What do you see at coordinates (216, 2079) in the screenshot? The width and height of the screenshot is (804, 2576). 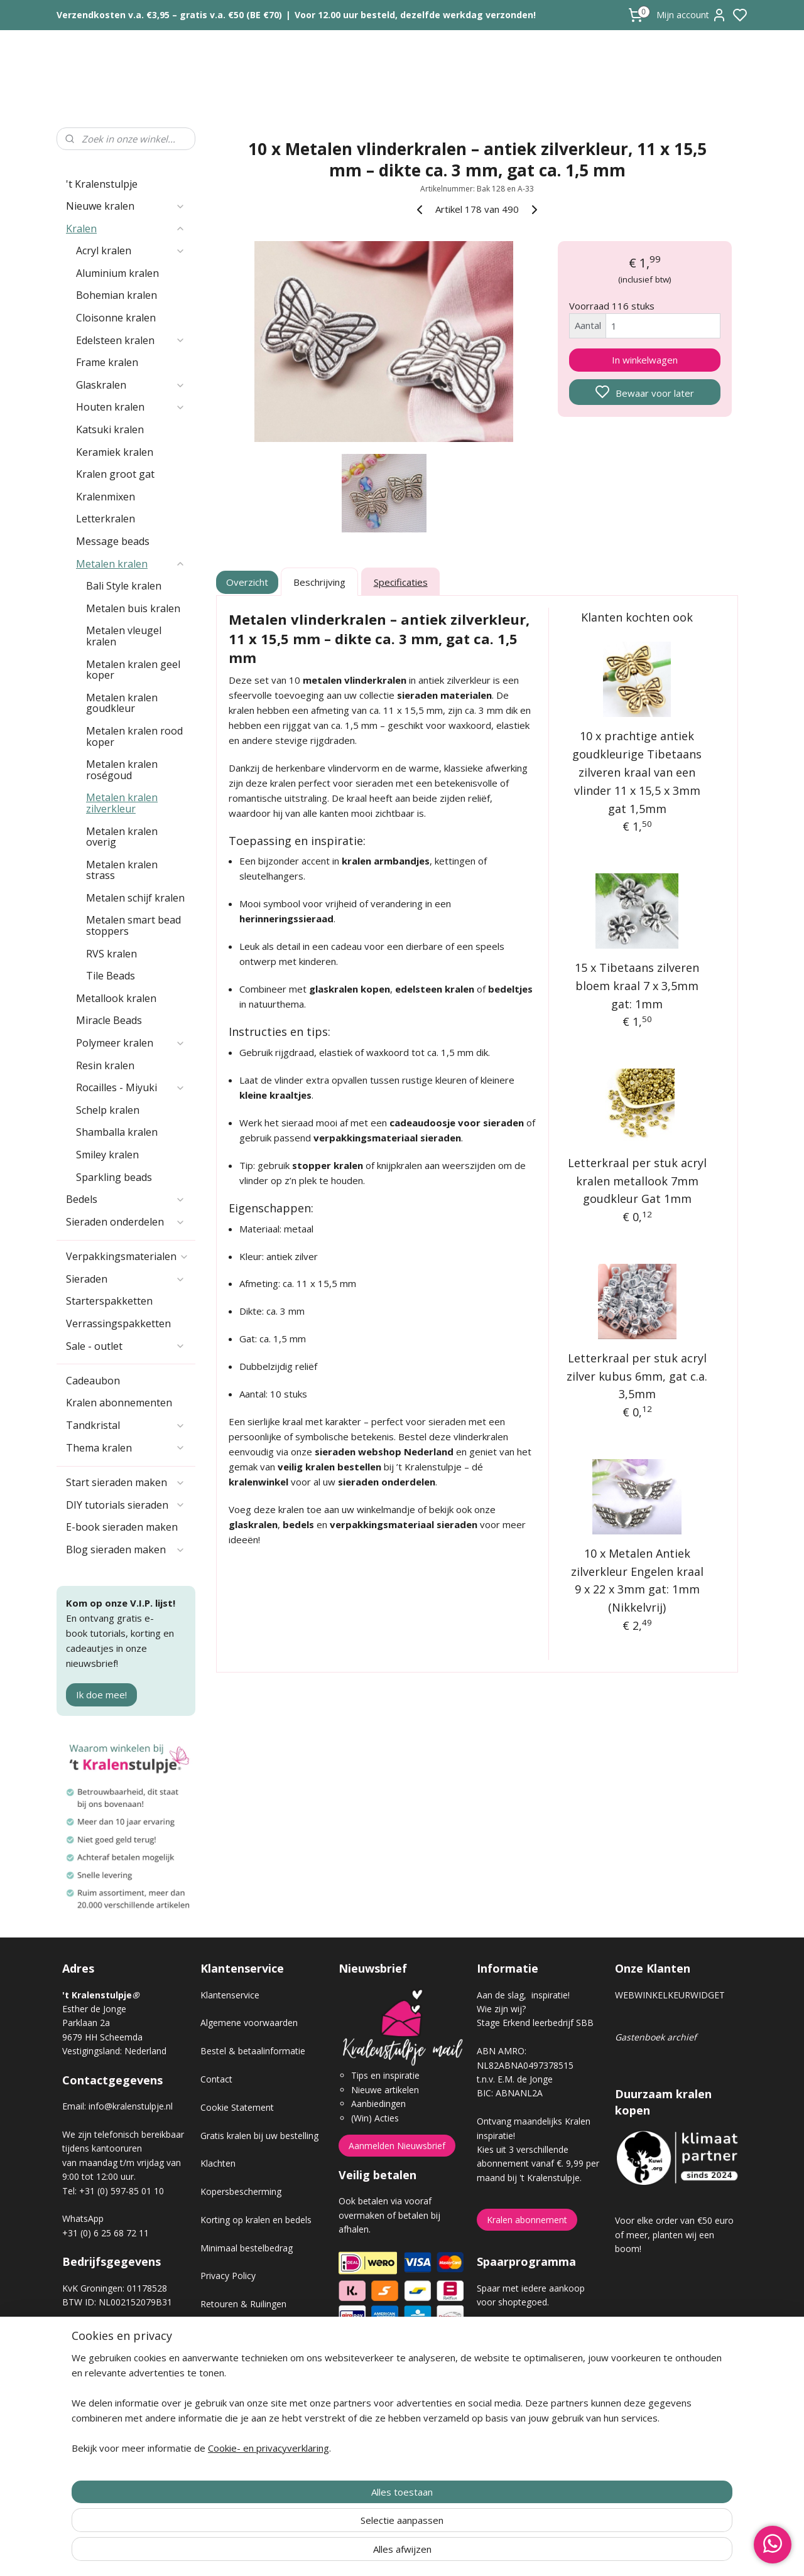 I see `Contact` at bounding box center [216, 2079].